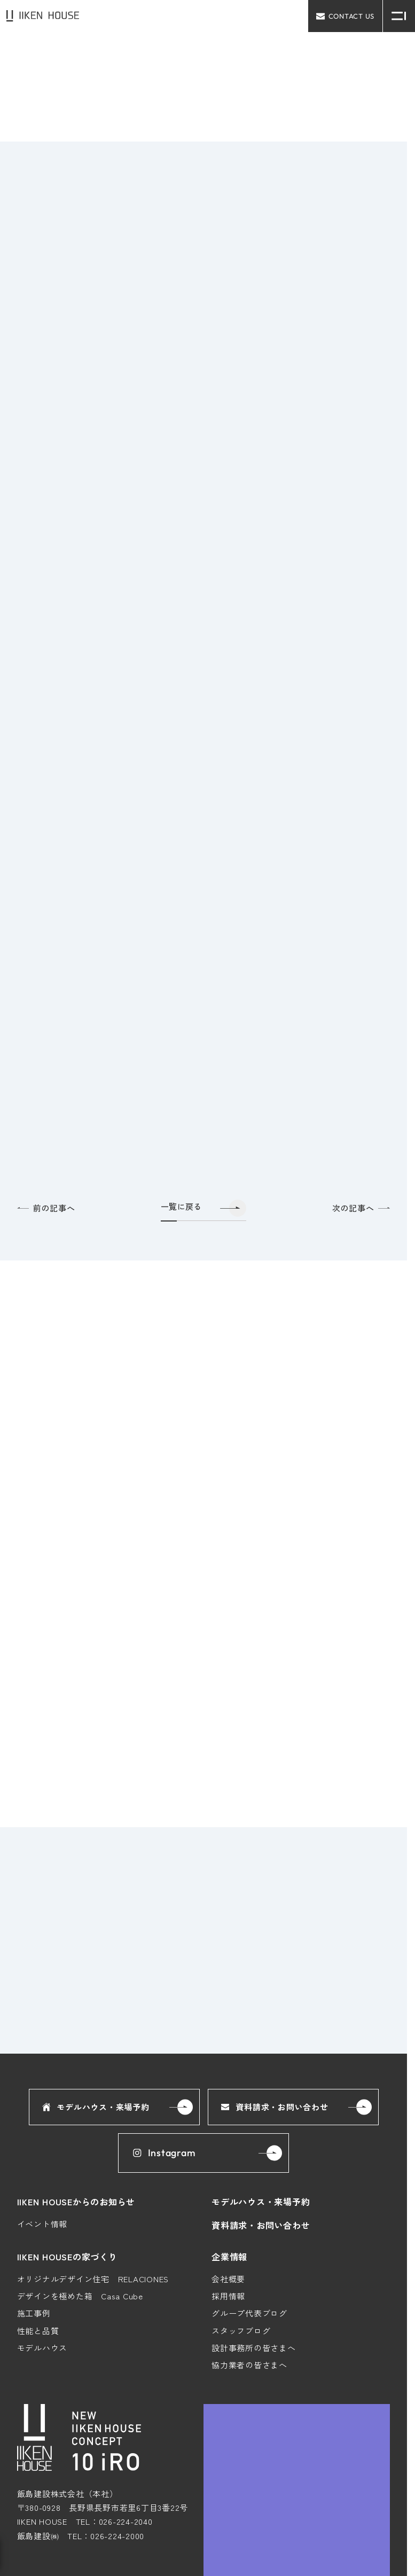 Image resolution: width=415 pixels, height=2576 pixels. Describe the element at coordinates (228, 2184) in the screenshot. I see `会社概要` at that location.